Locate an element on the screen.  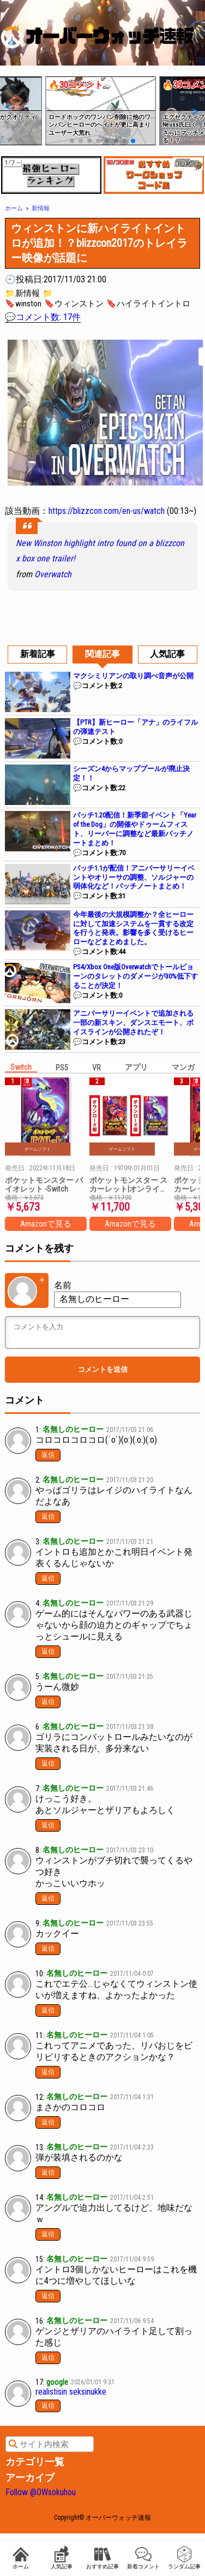
🔖ウィンストン is located at coordinates (74, 304).